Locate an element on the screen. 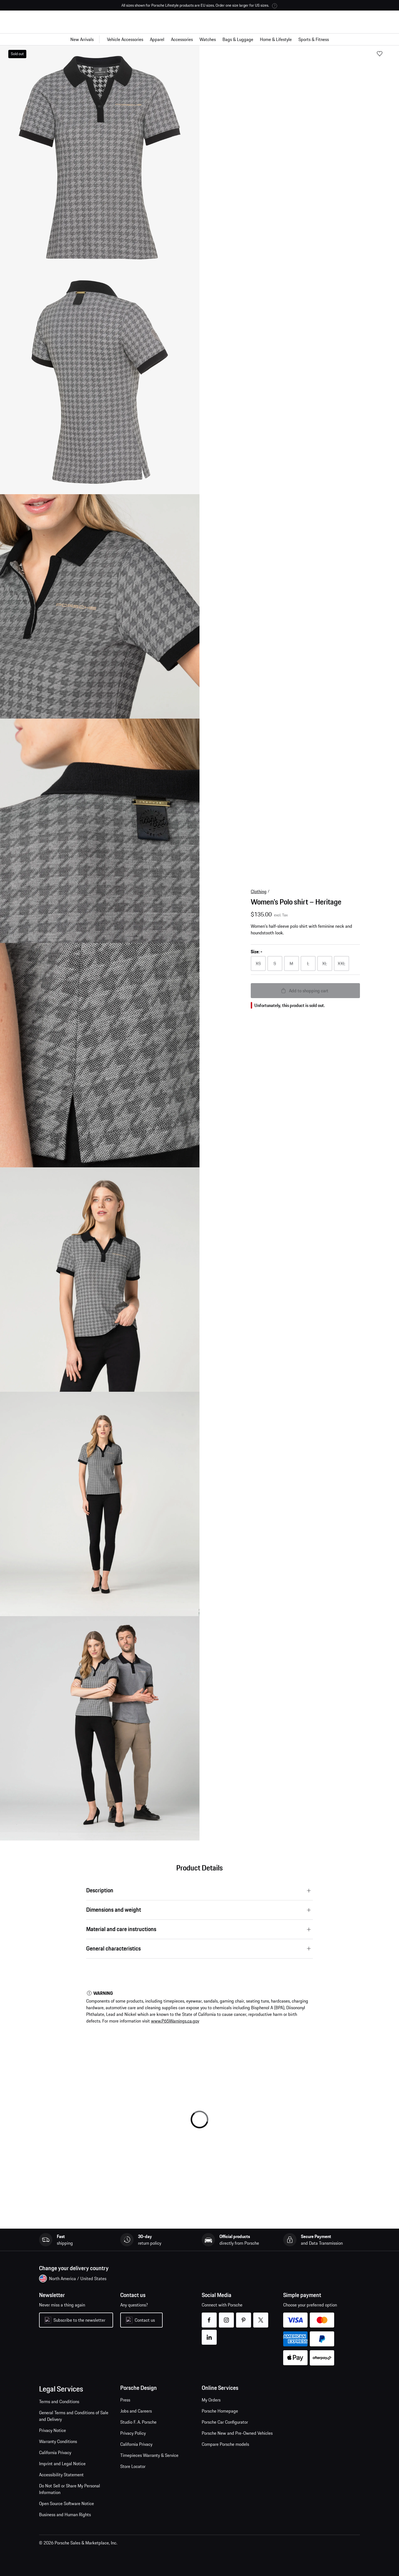 The image size is (399, 2576). California Privacy is located at coordinates (55, 2452).